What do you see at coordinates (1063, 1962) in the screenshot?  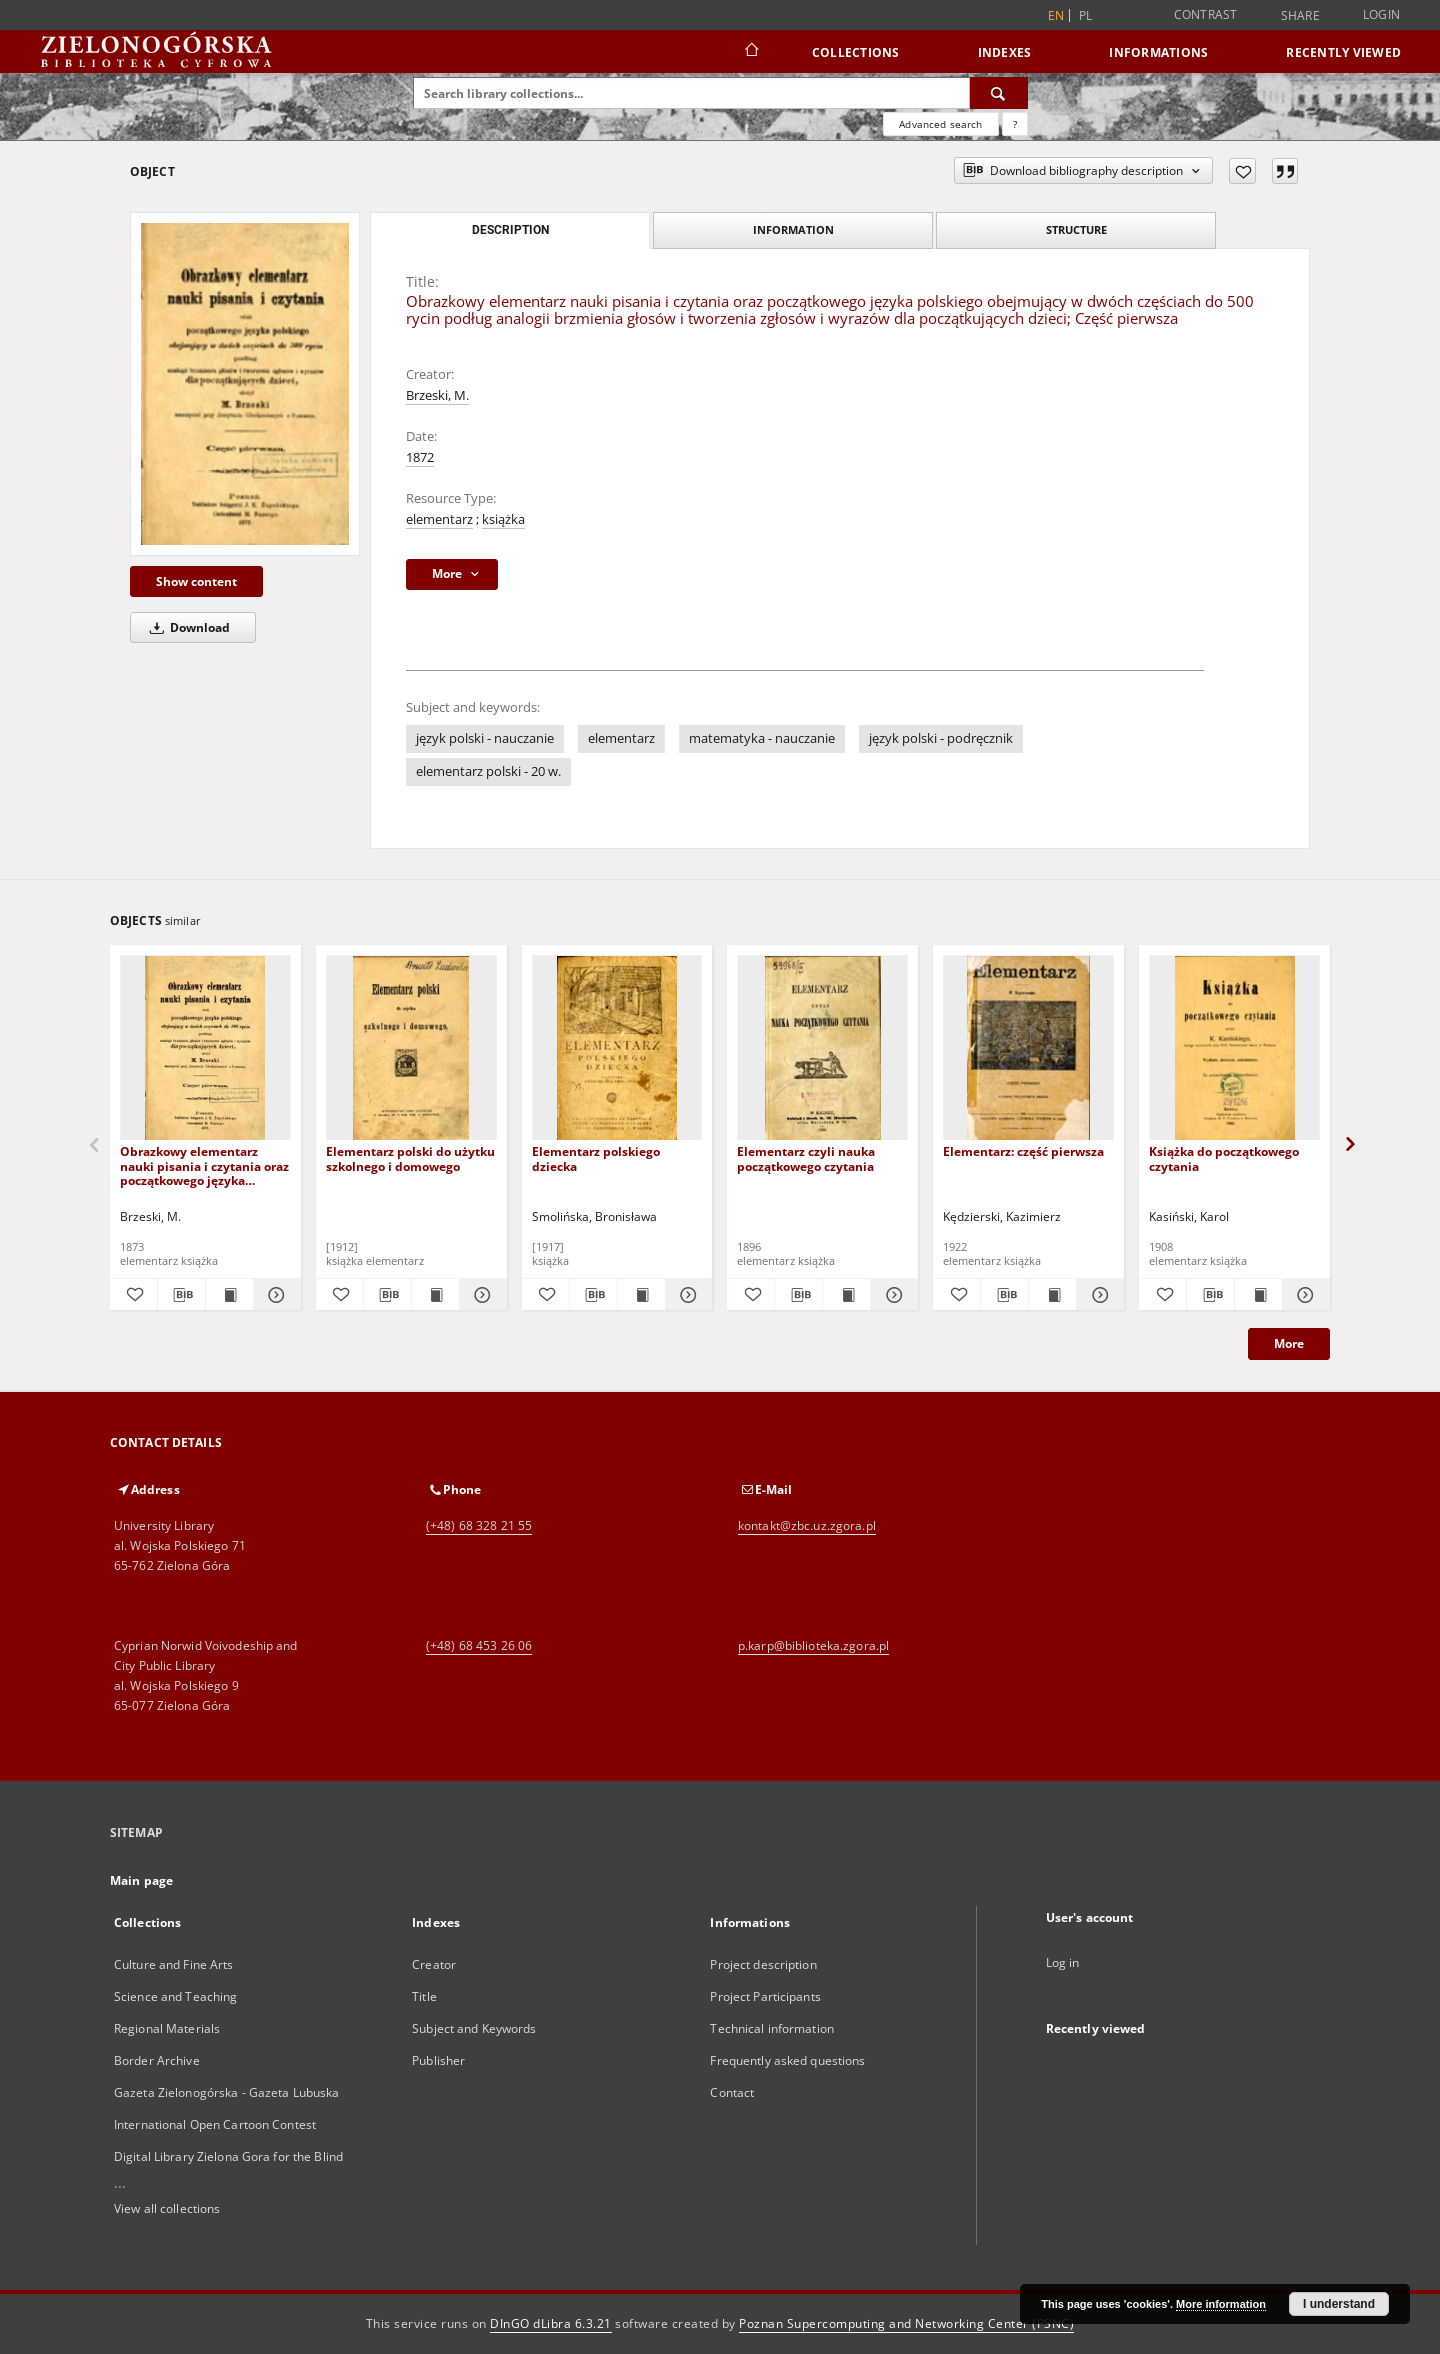 I see `Log in` at bounding box center [1063, 1962].